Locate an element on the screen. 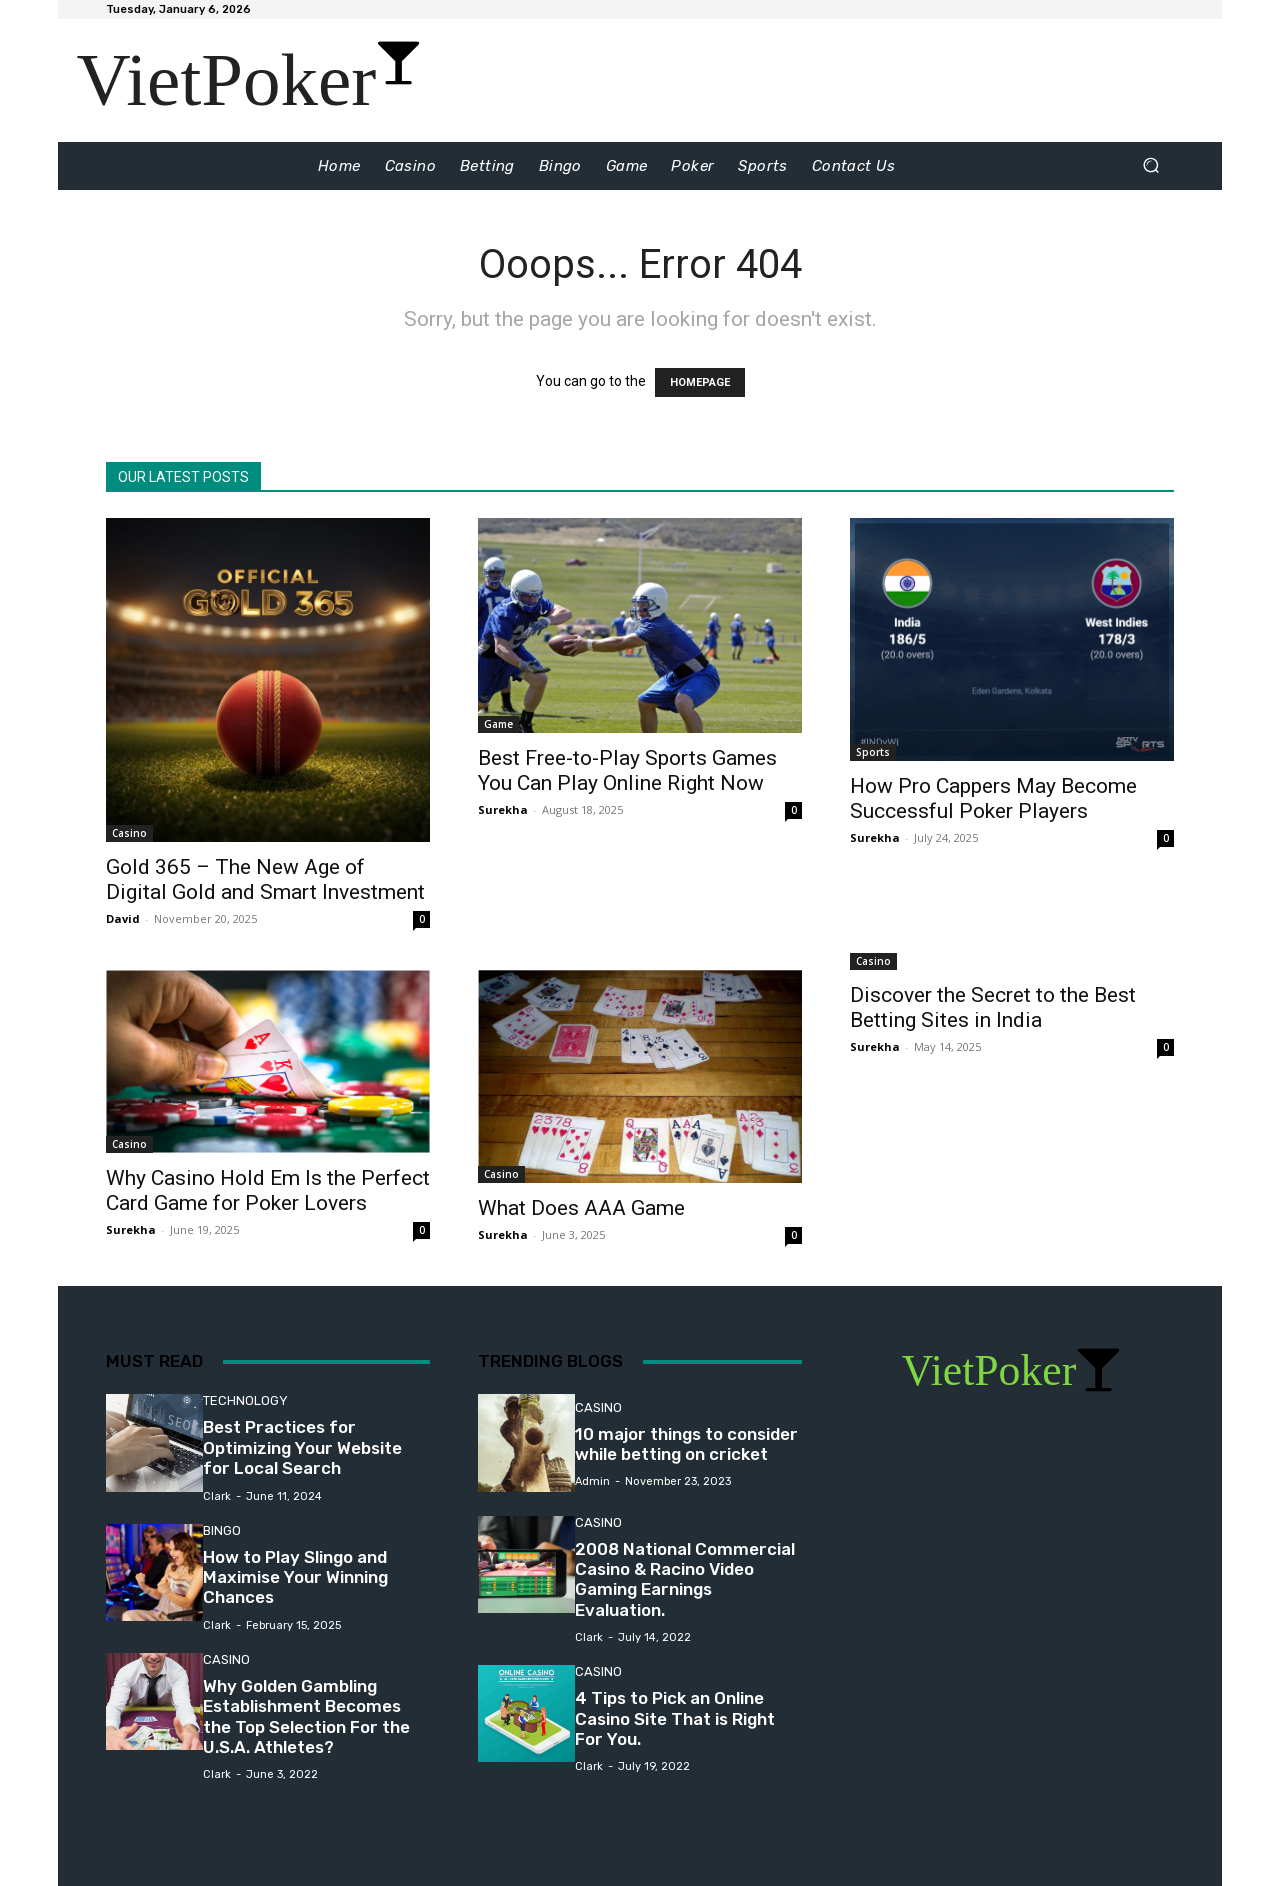  HOMEPAGE is located at coordinates (700, 382).